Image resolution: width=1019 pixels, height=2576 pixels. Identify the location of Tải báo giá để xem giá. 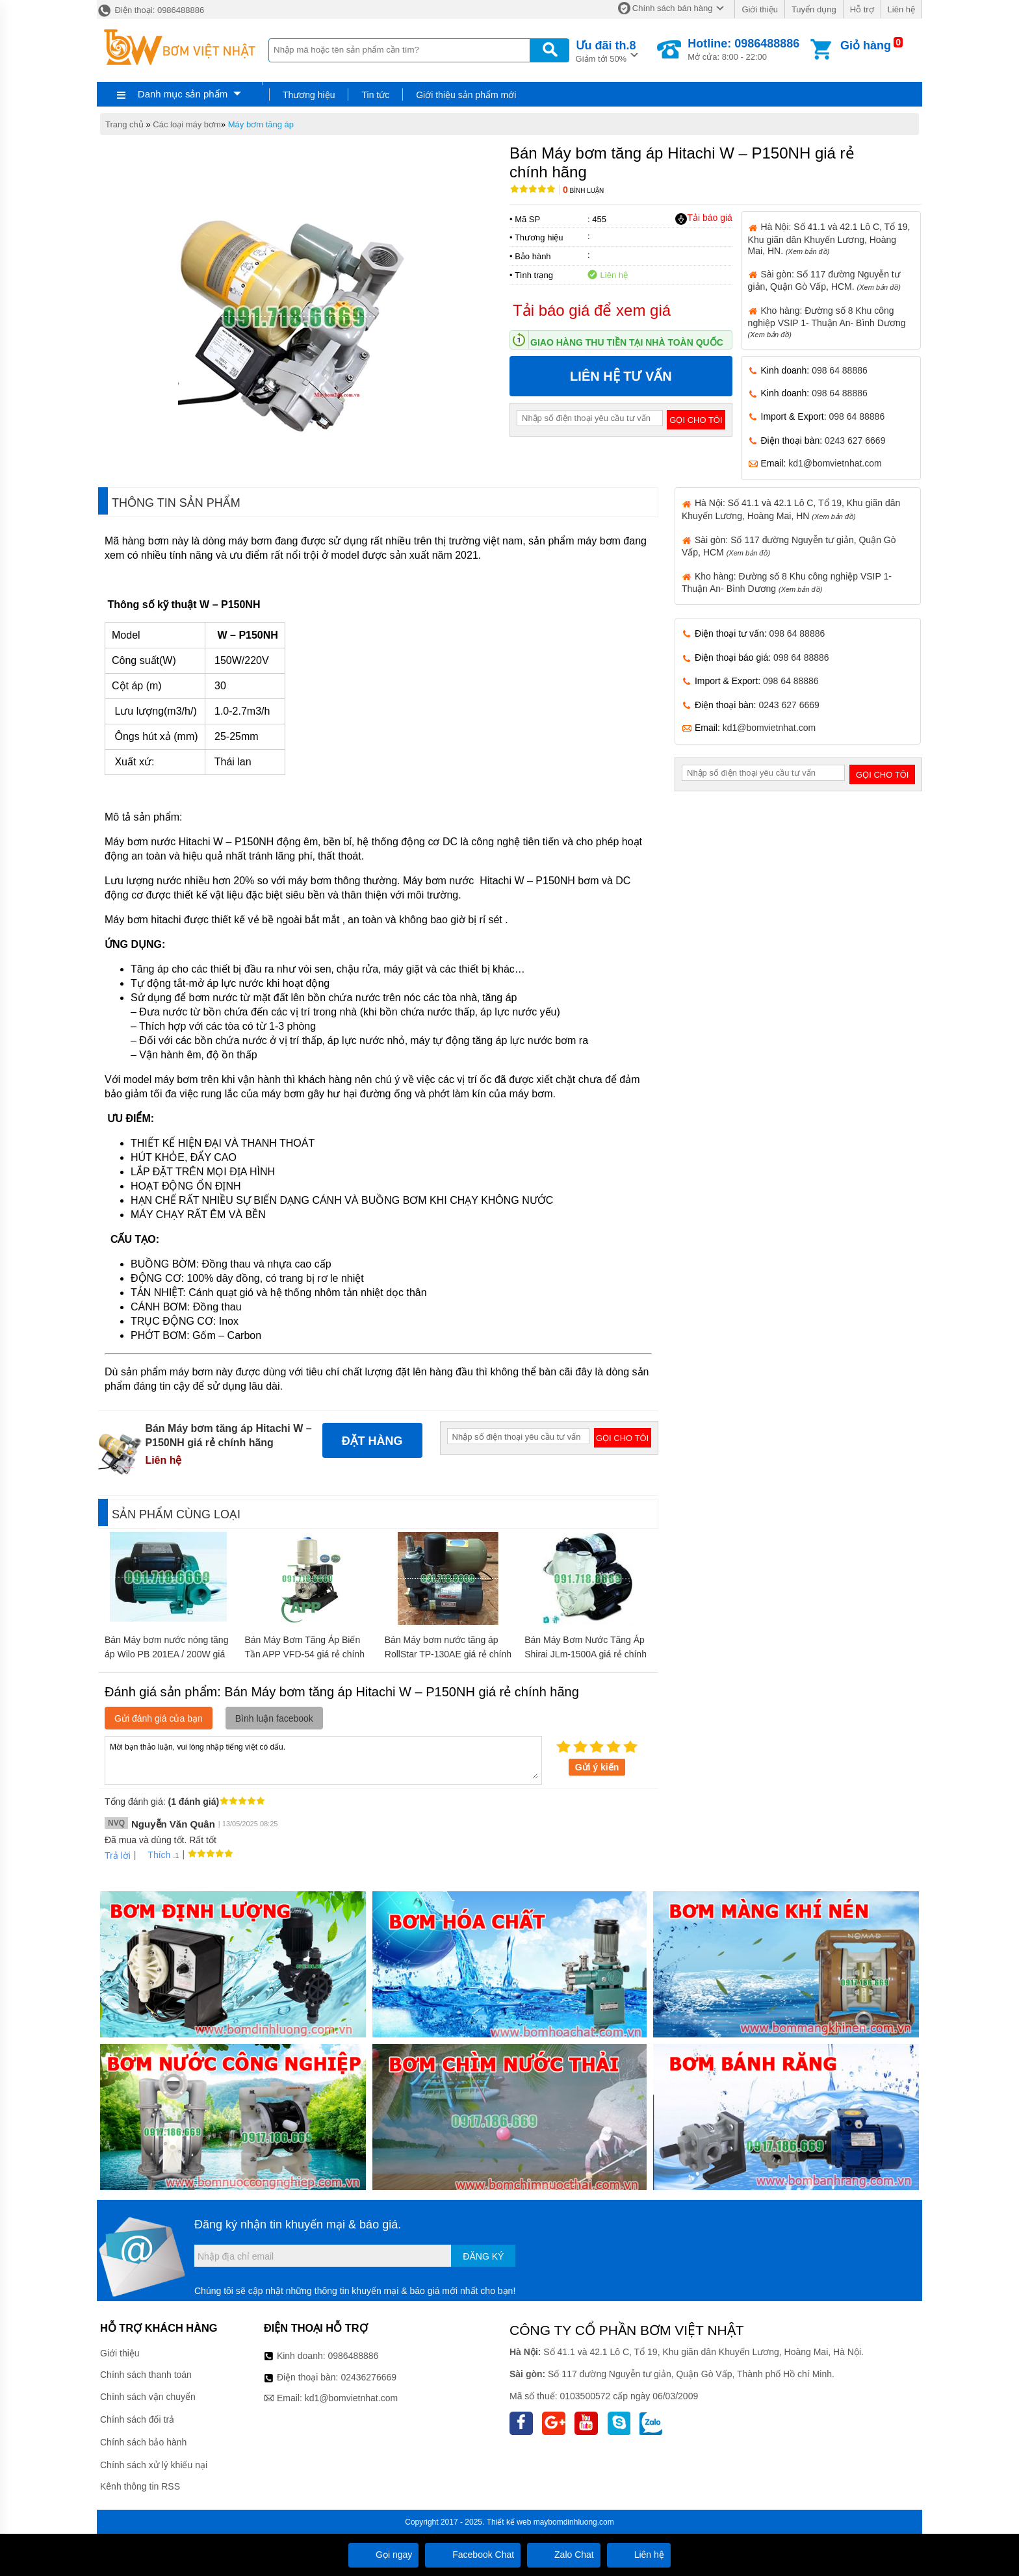
(592, 310).